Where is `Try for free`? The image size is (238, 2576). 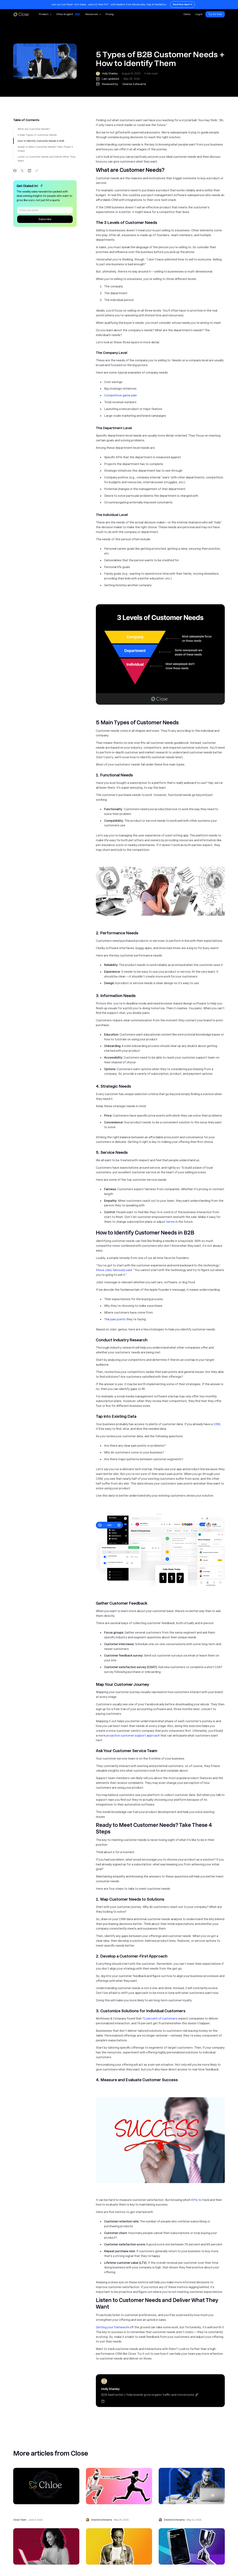
Try for free is located at coordinates (215, 14).